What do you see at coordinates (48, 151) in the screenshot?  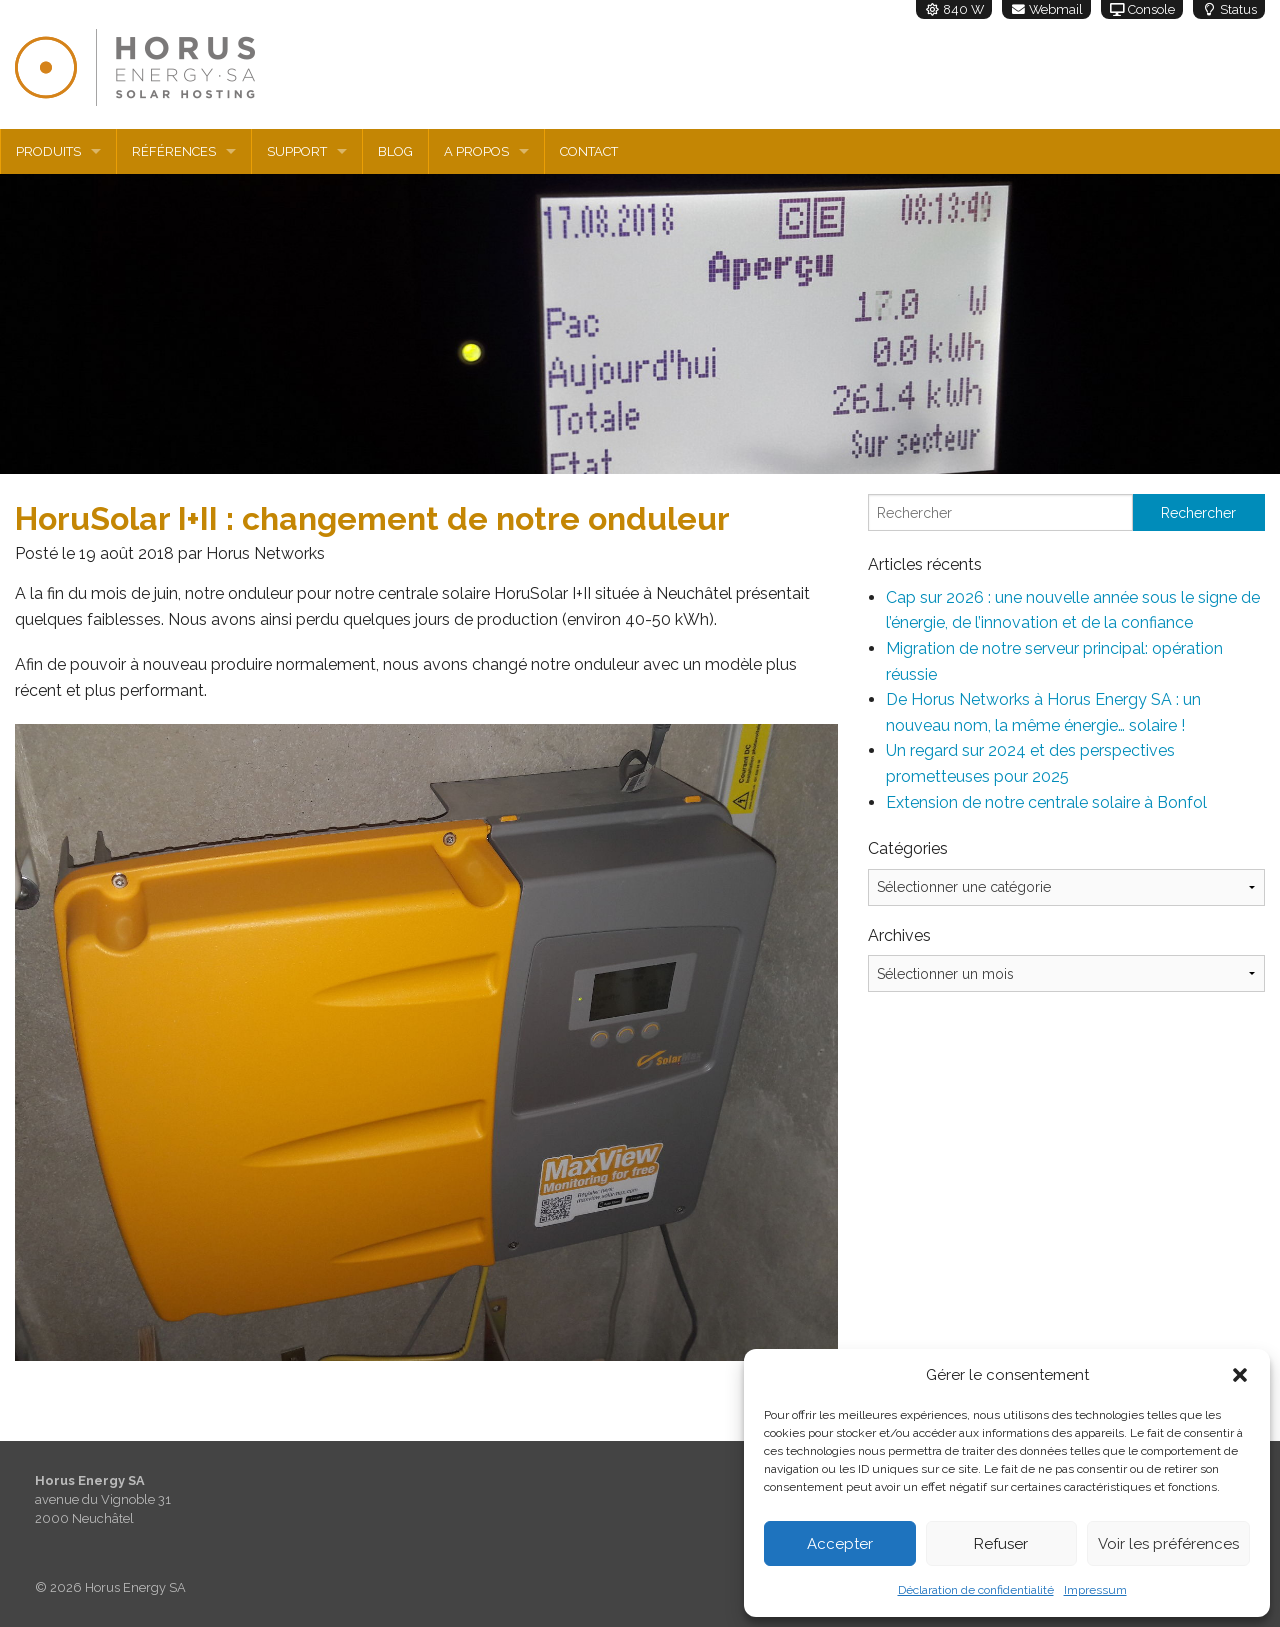 I see `Produits` at bounding box center [48, 151].